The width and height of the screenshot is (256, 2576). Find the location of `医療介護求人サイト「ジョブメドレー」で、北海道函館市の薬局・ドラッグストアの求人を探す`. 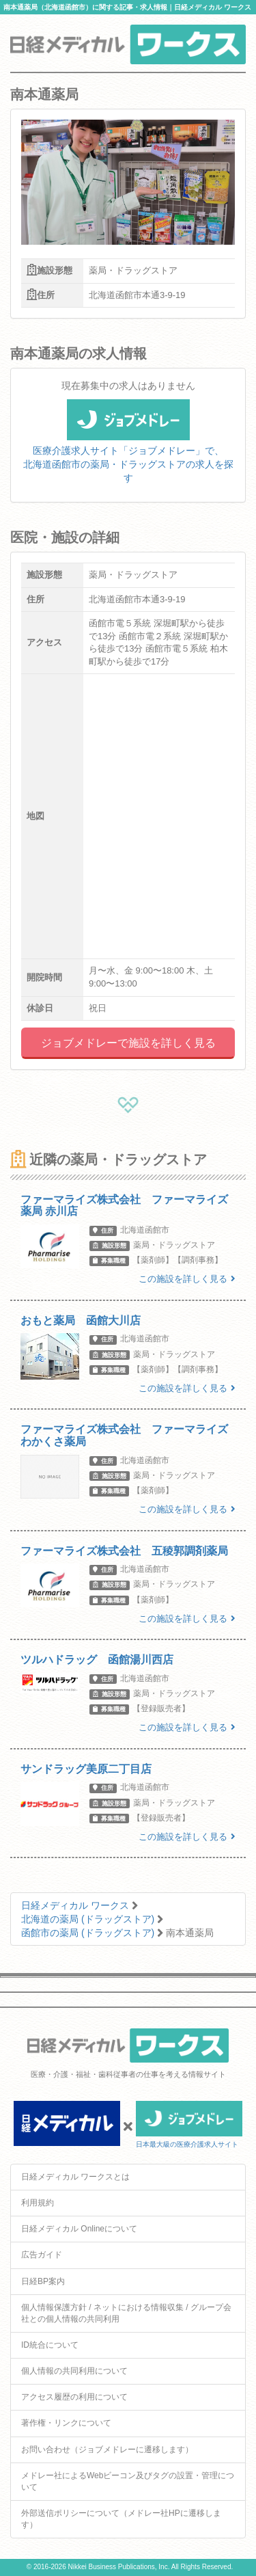

医療介護求人サイト「ジョブメドレー」で、北海道函館市の薬局・ドラッグストアの求人を探す is located at coordinates (128, 449).